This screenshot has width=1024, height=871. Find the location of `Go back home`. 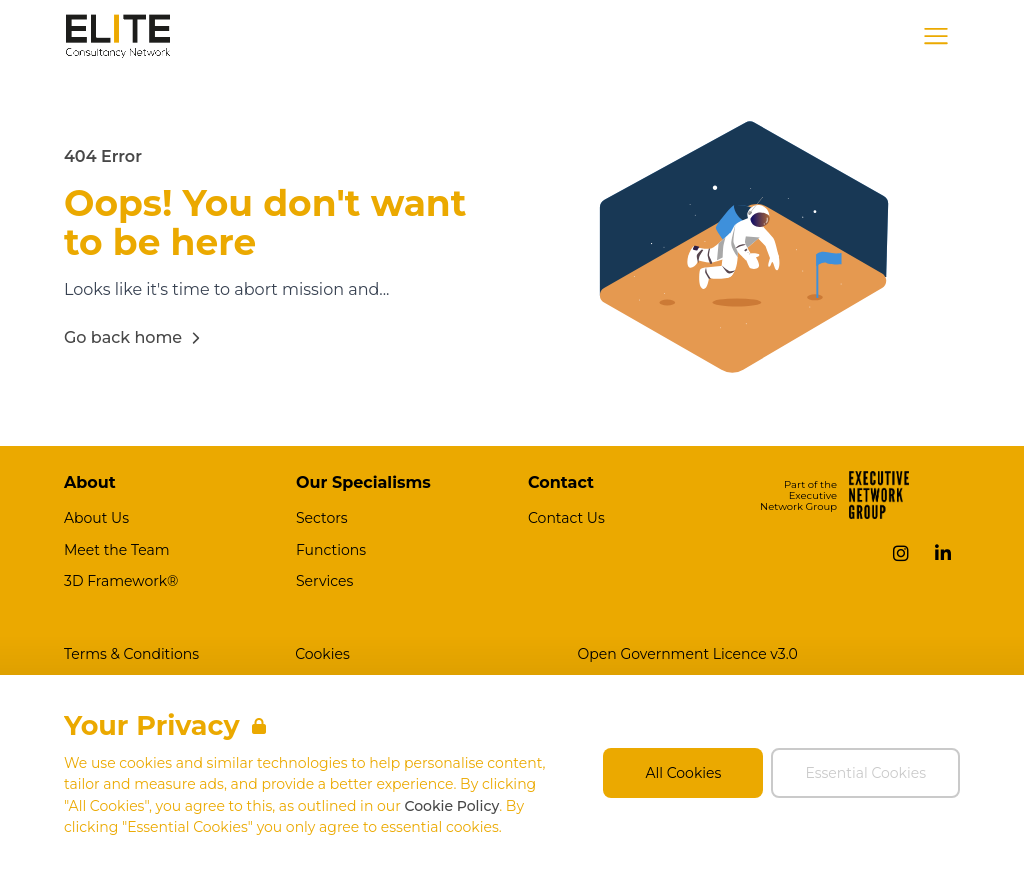

Go back home is located at coordinates (135, 338).